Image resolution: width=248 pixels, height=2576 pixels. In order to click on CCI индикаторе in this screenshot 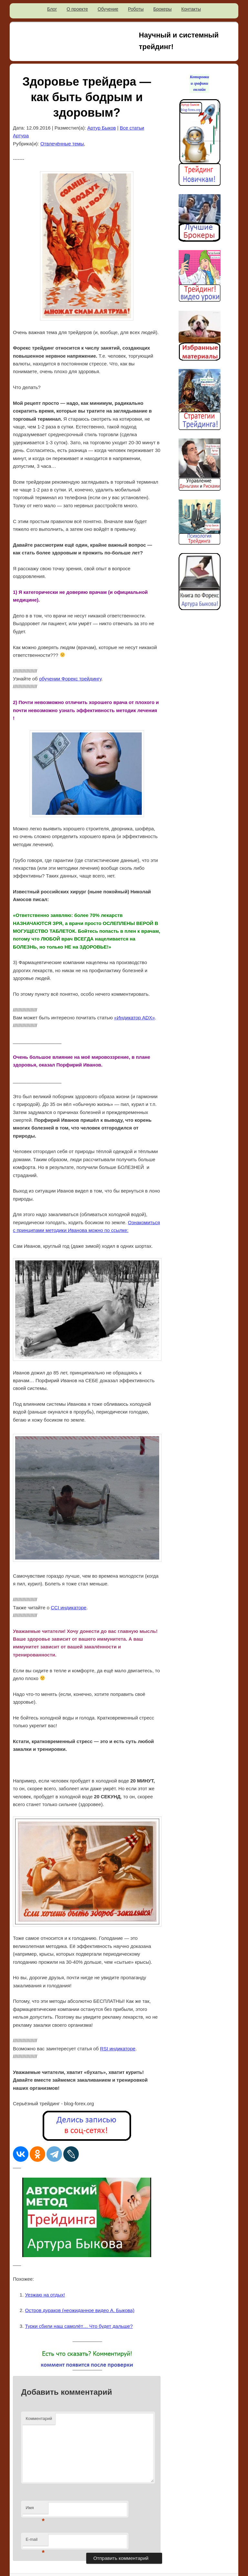, I will do `click(68, 1607)`.